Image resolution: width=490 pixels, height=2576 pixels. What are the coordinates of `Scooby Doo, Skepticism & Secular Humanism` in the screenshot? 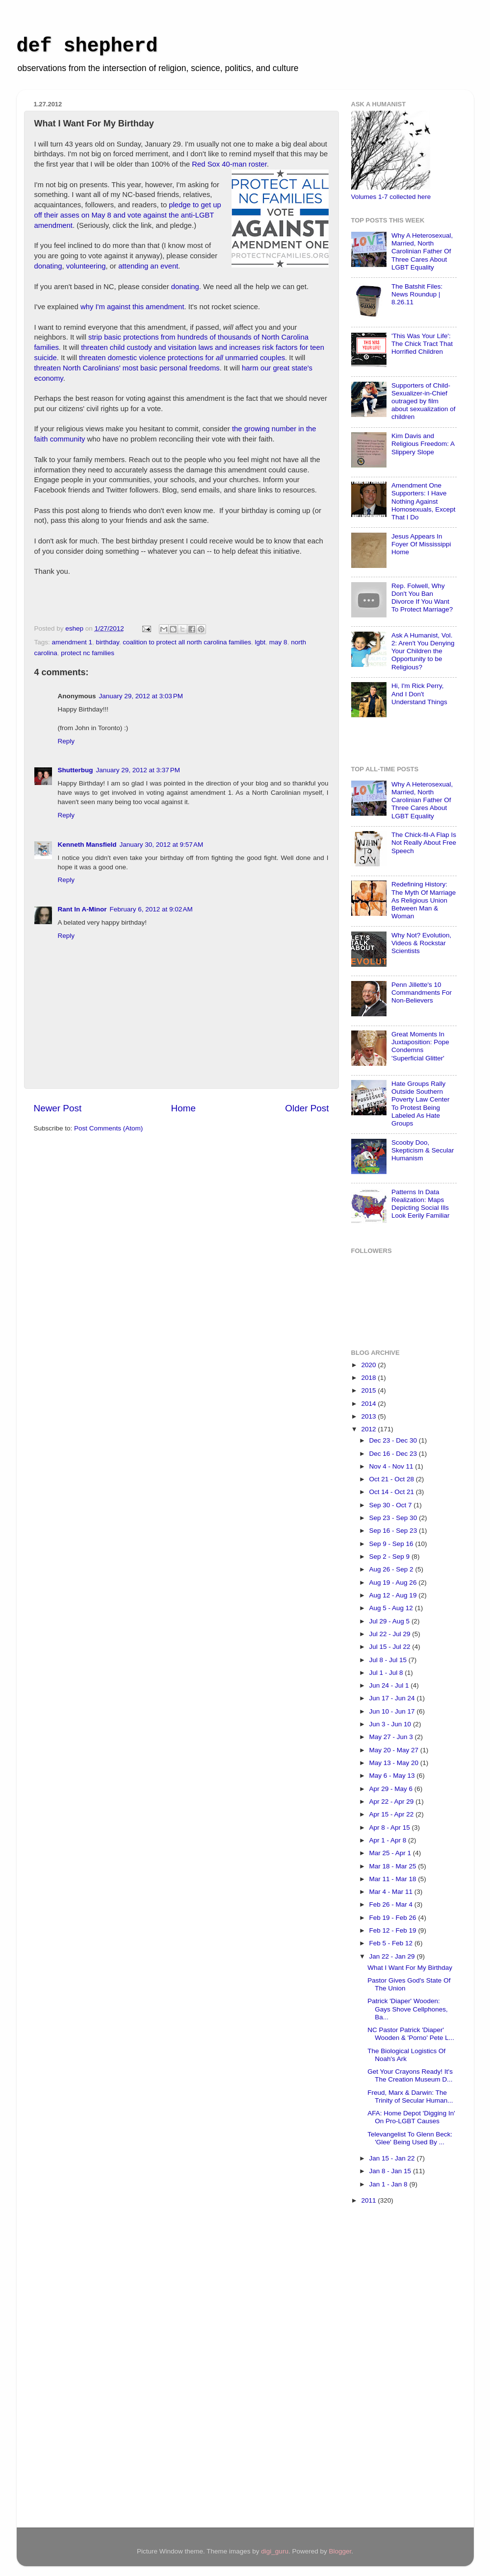 It's located at (422, 1150).